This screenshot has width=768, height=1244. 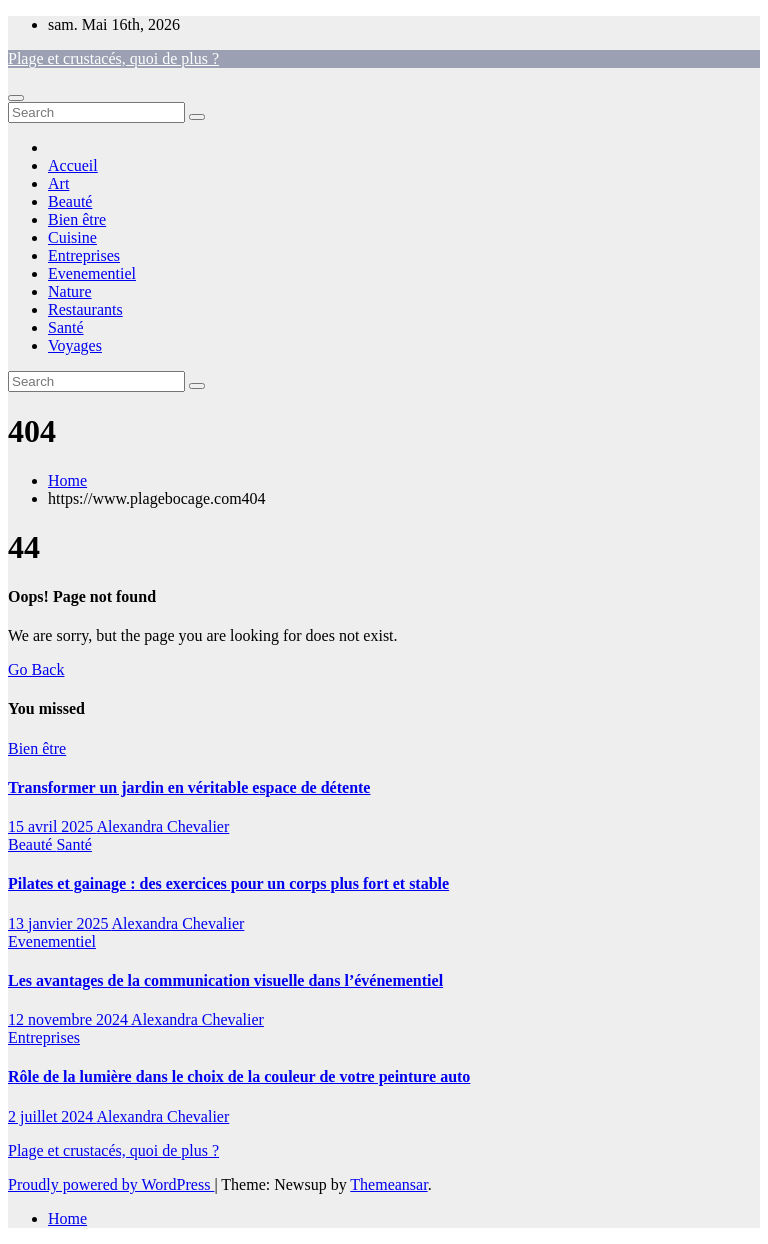 What do you see at coordinates (73, 165) in the screenshot?
I see `Accueil` at bounding box center [73, 165].